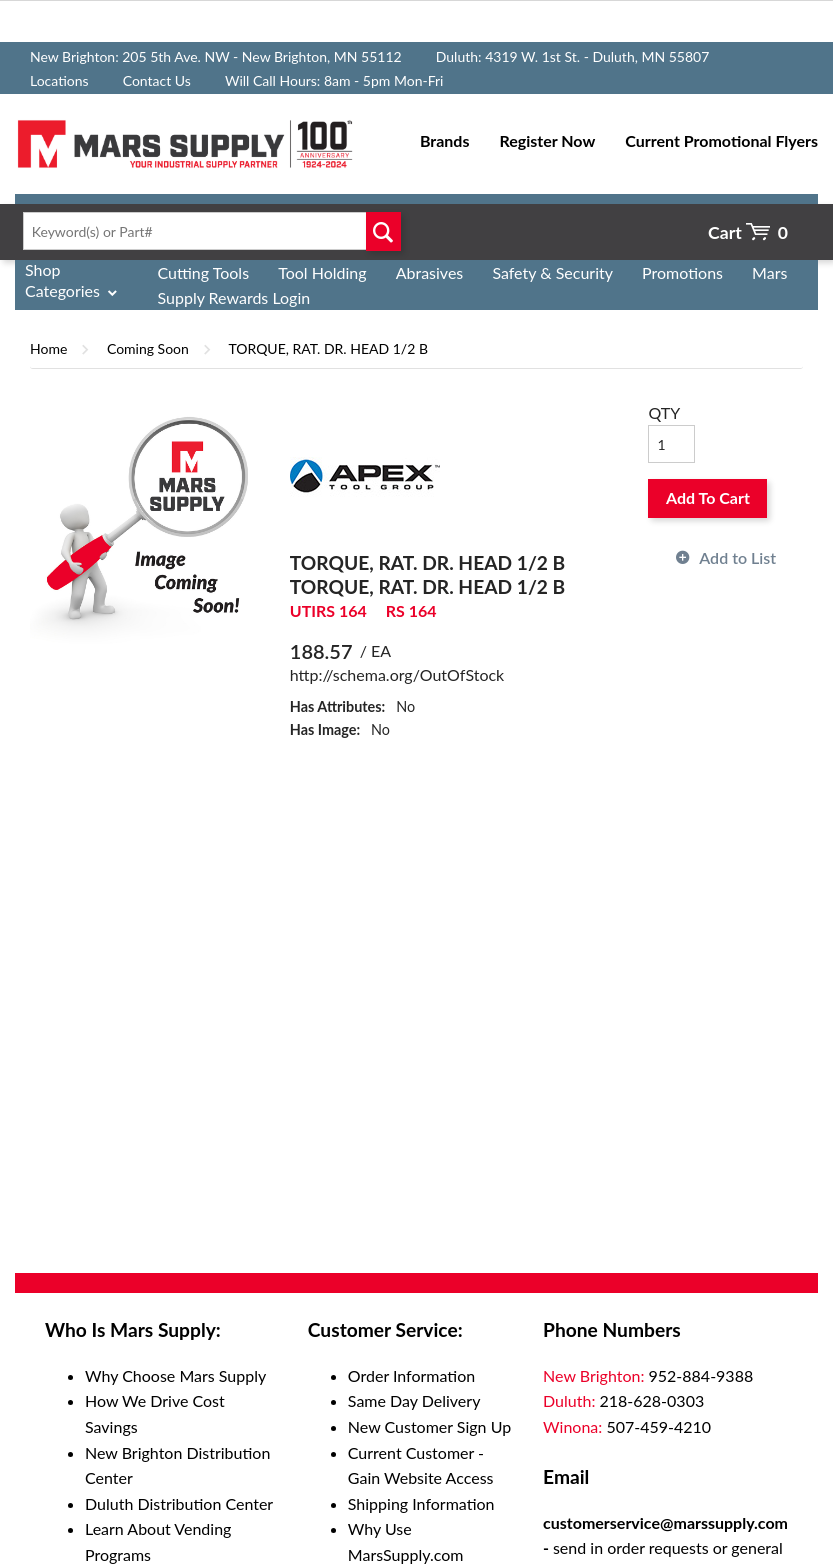  Describe the element at coordinates (430, 272) in the screenshot. I see `Abrasives` at that location.